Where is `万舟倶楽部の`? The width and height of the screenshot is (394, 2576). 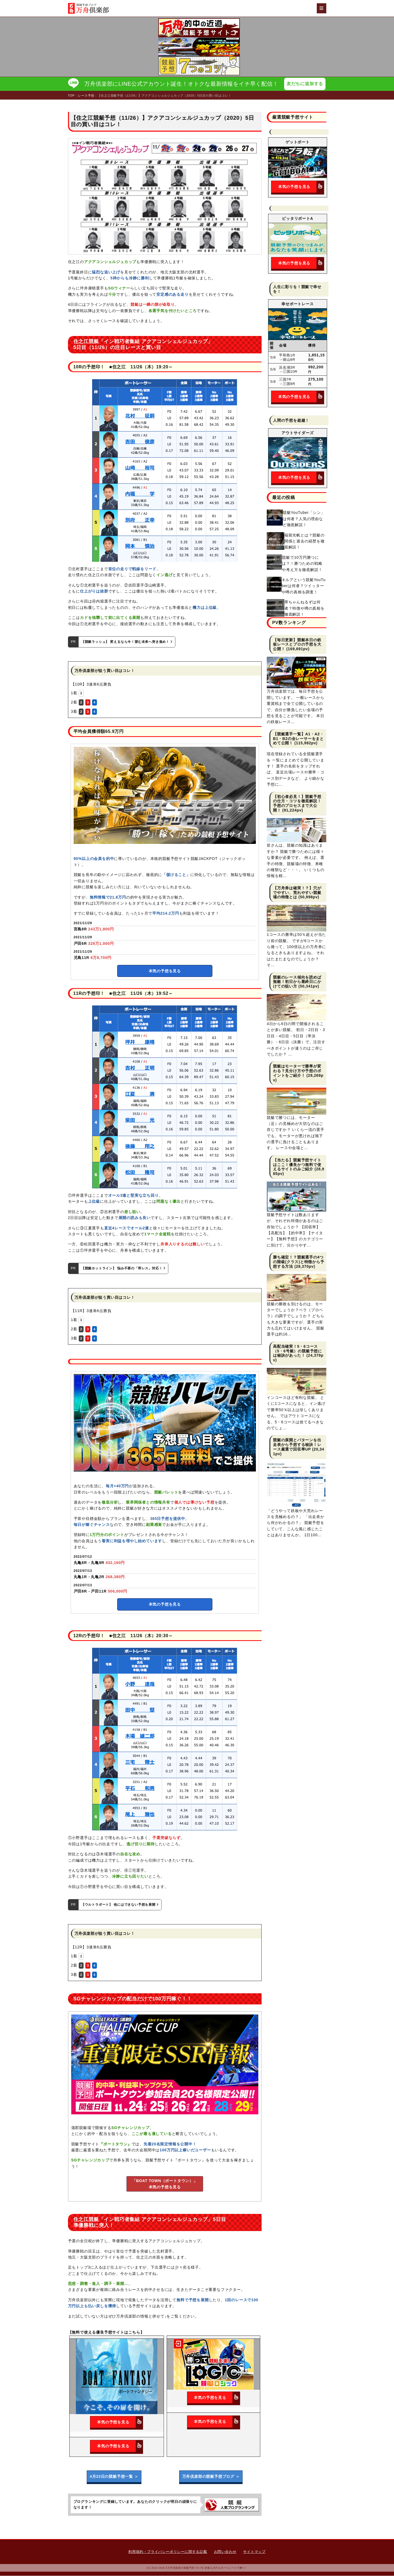
万舟倶楽部の is located at coordinates (211, 2477).